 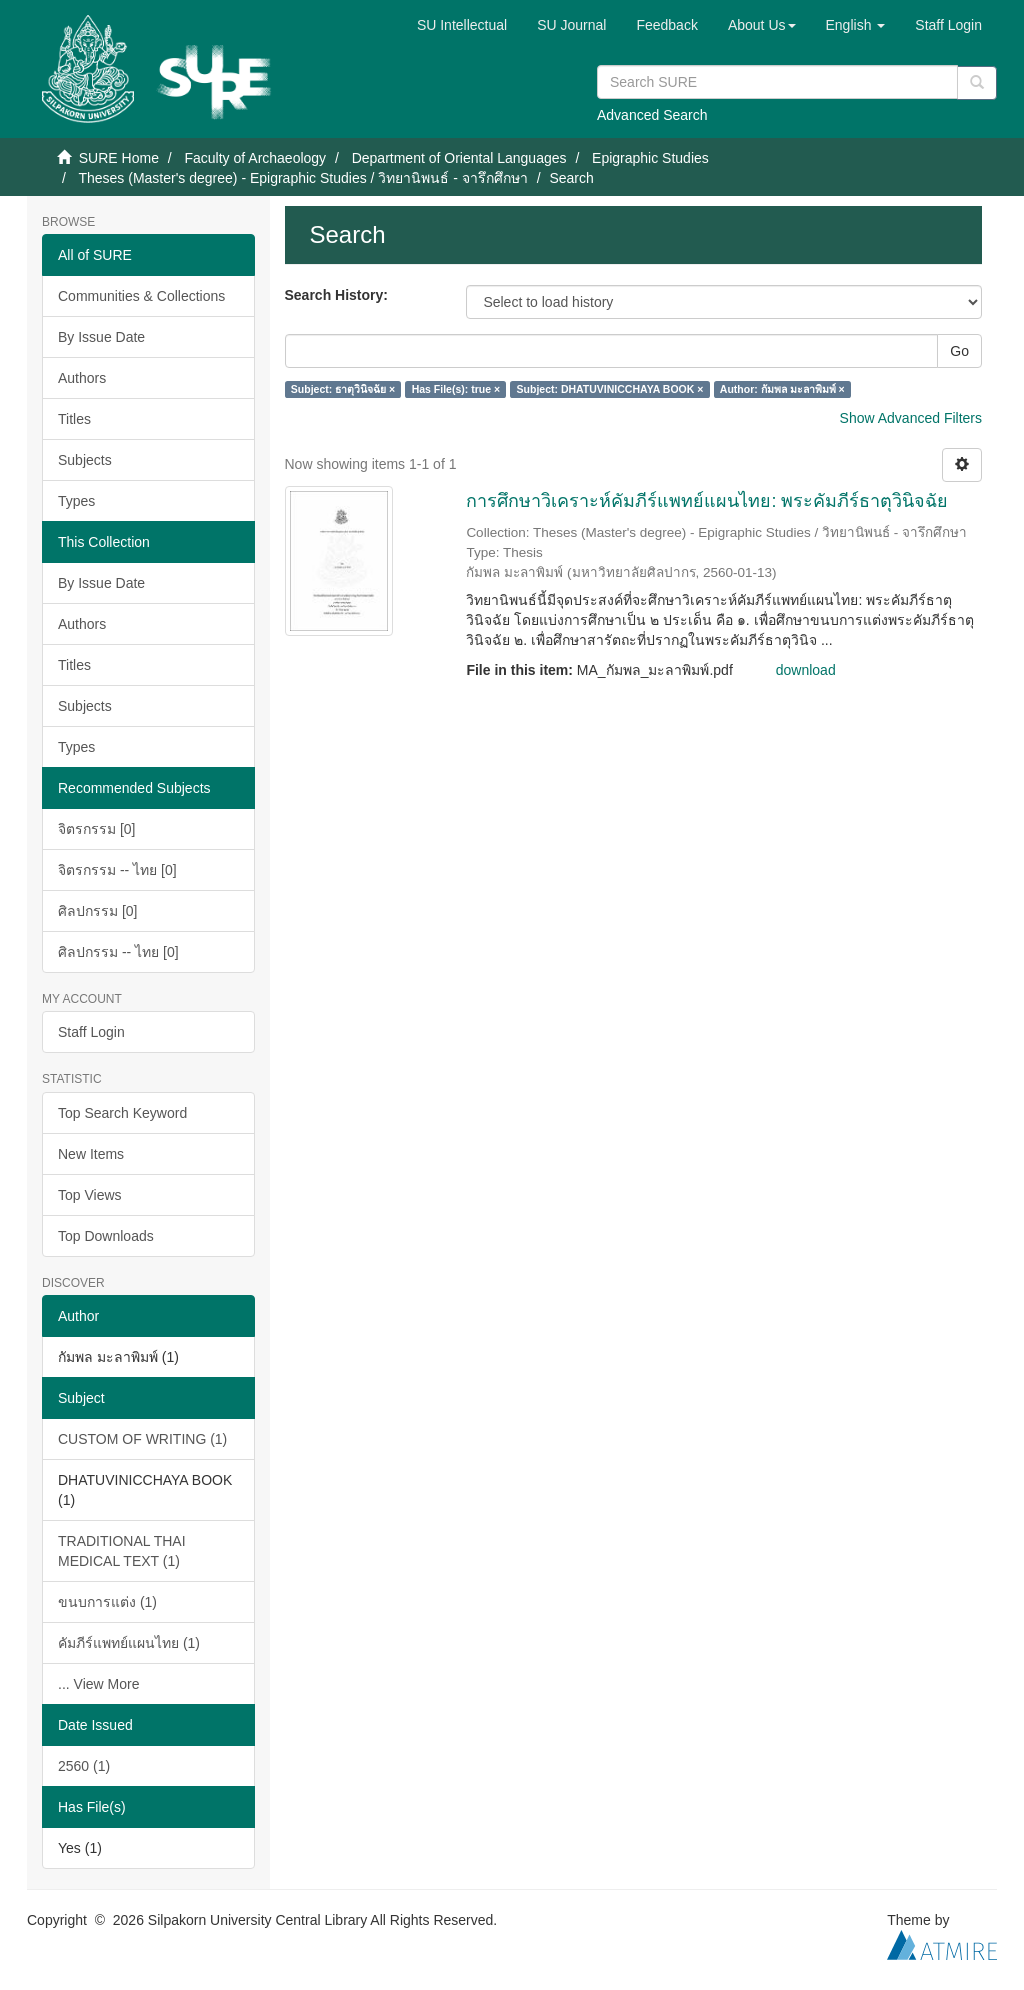 What do you see at coordinates (650, 158) in the screenshot?
I see `Epigraphic Studies` at bounding box center [650, 158].